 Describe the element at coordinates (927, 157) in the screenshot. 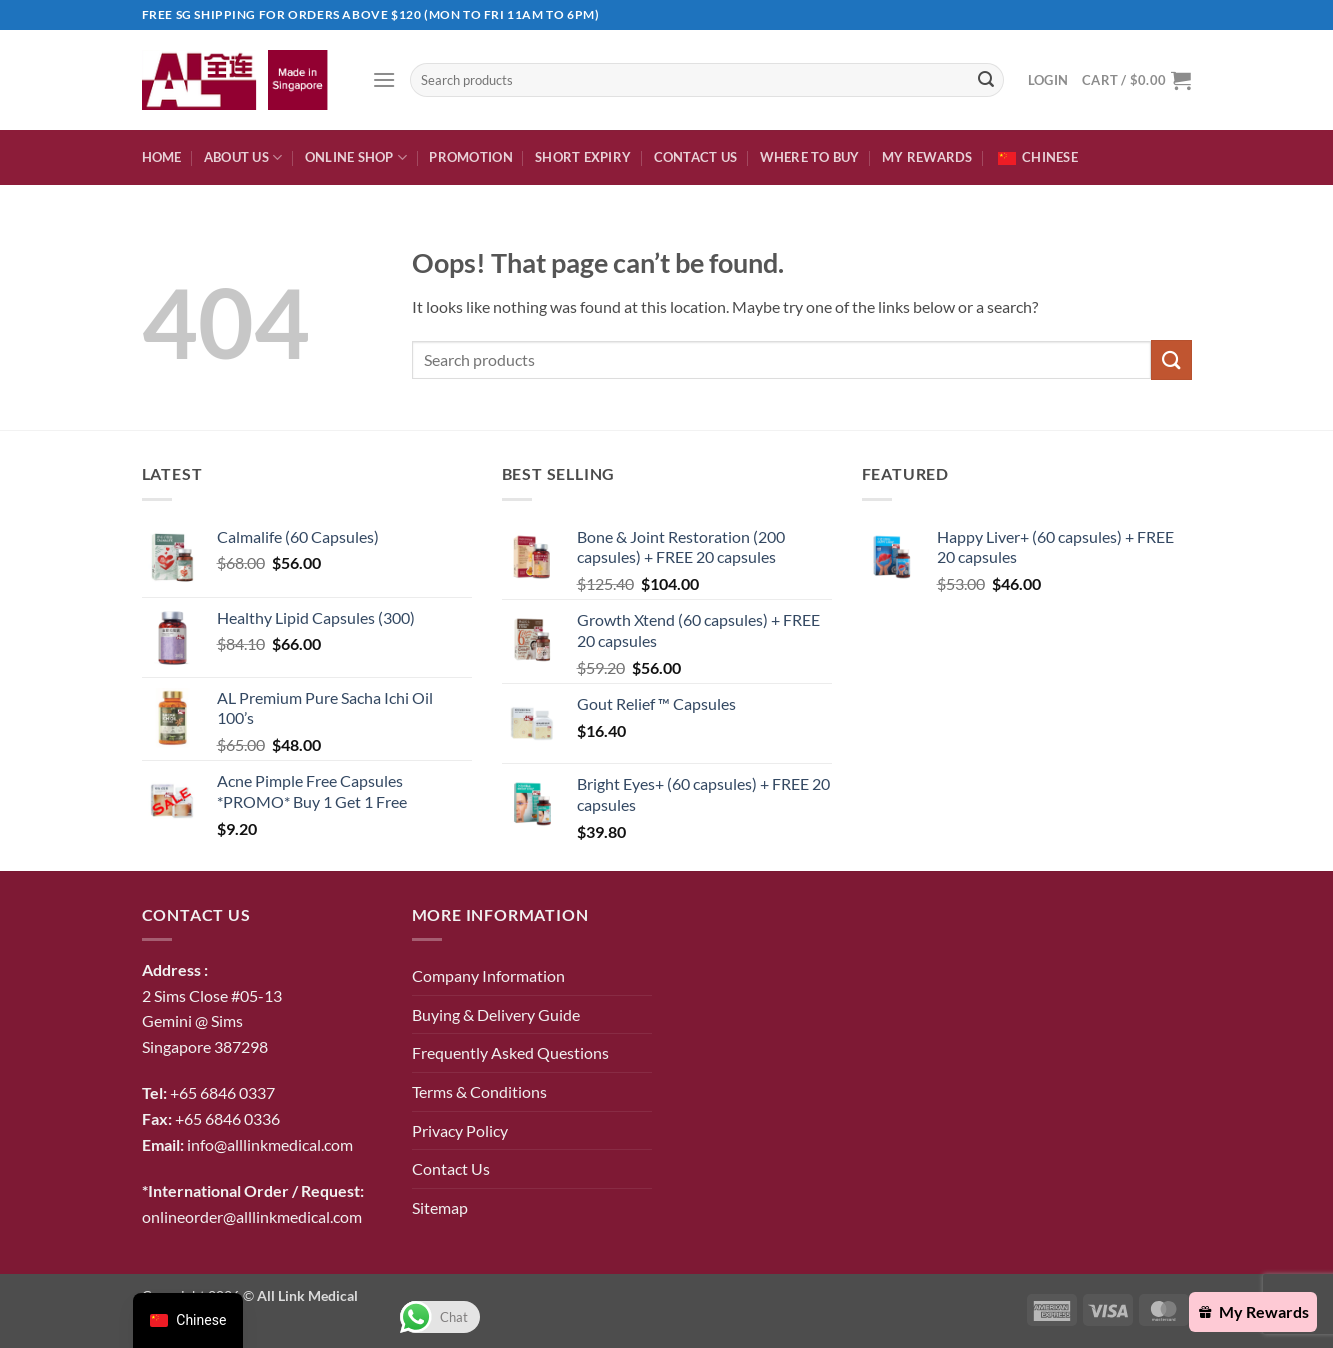

I see `My Rewards` at that location.